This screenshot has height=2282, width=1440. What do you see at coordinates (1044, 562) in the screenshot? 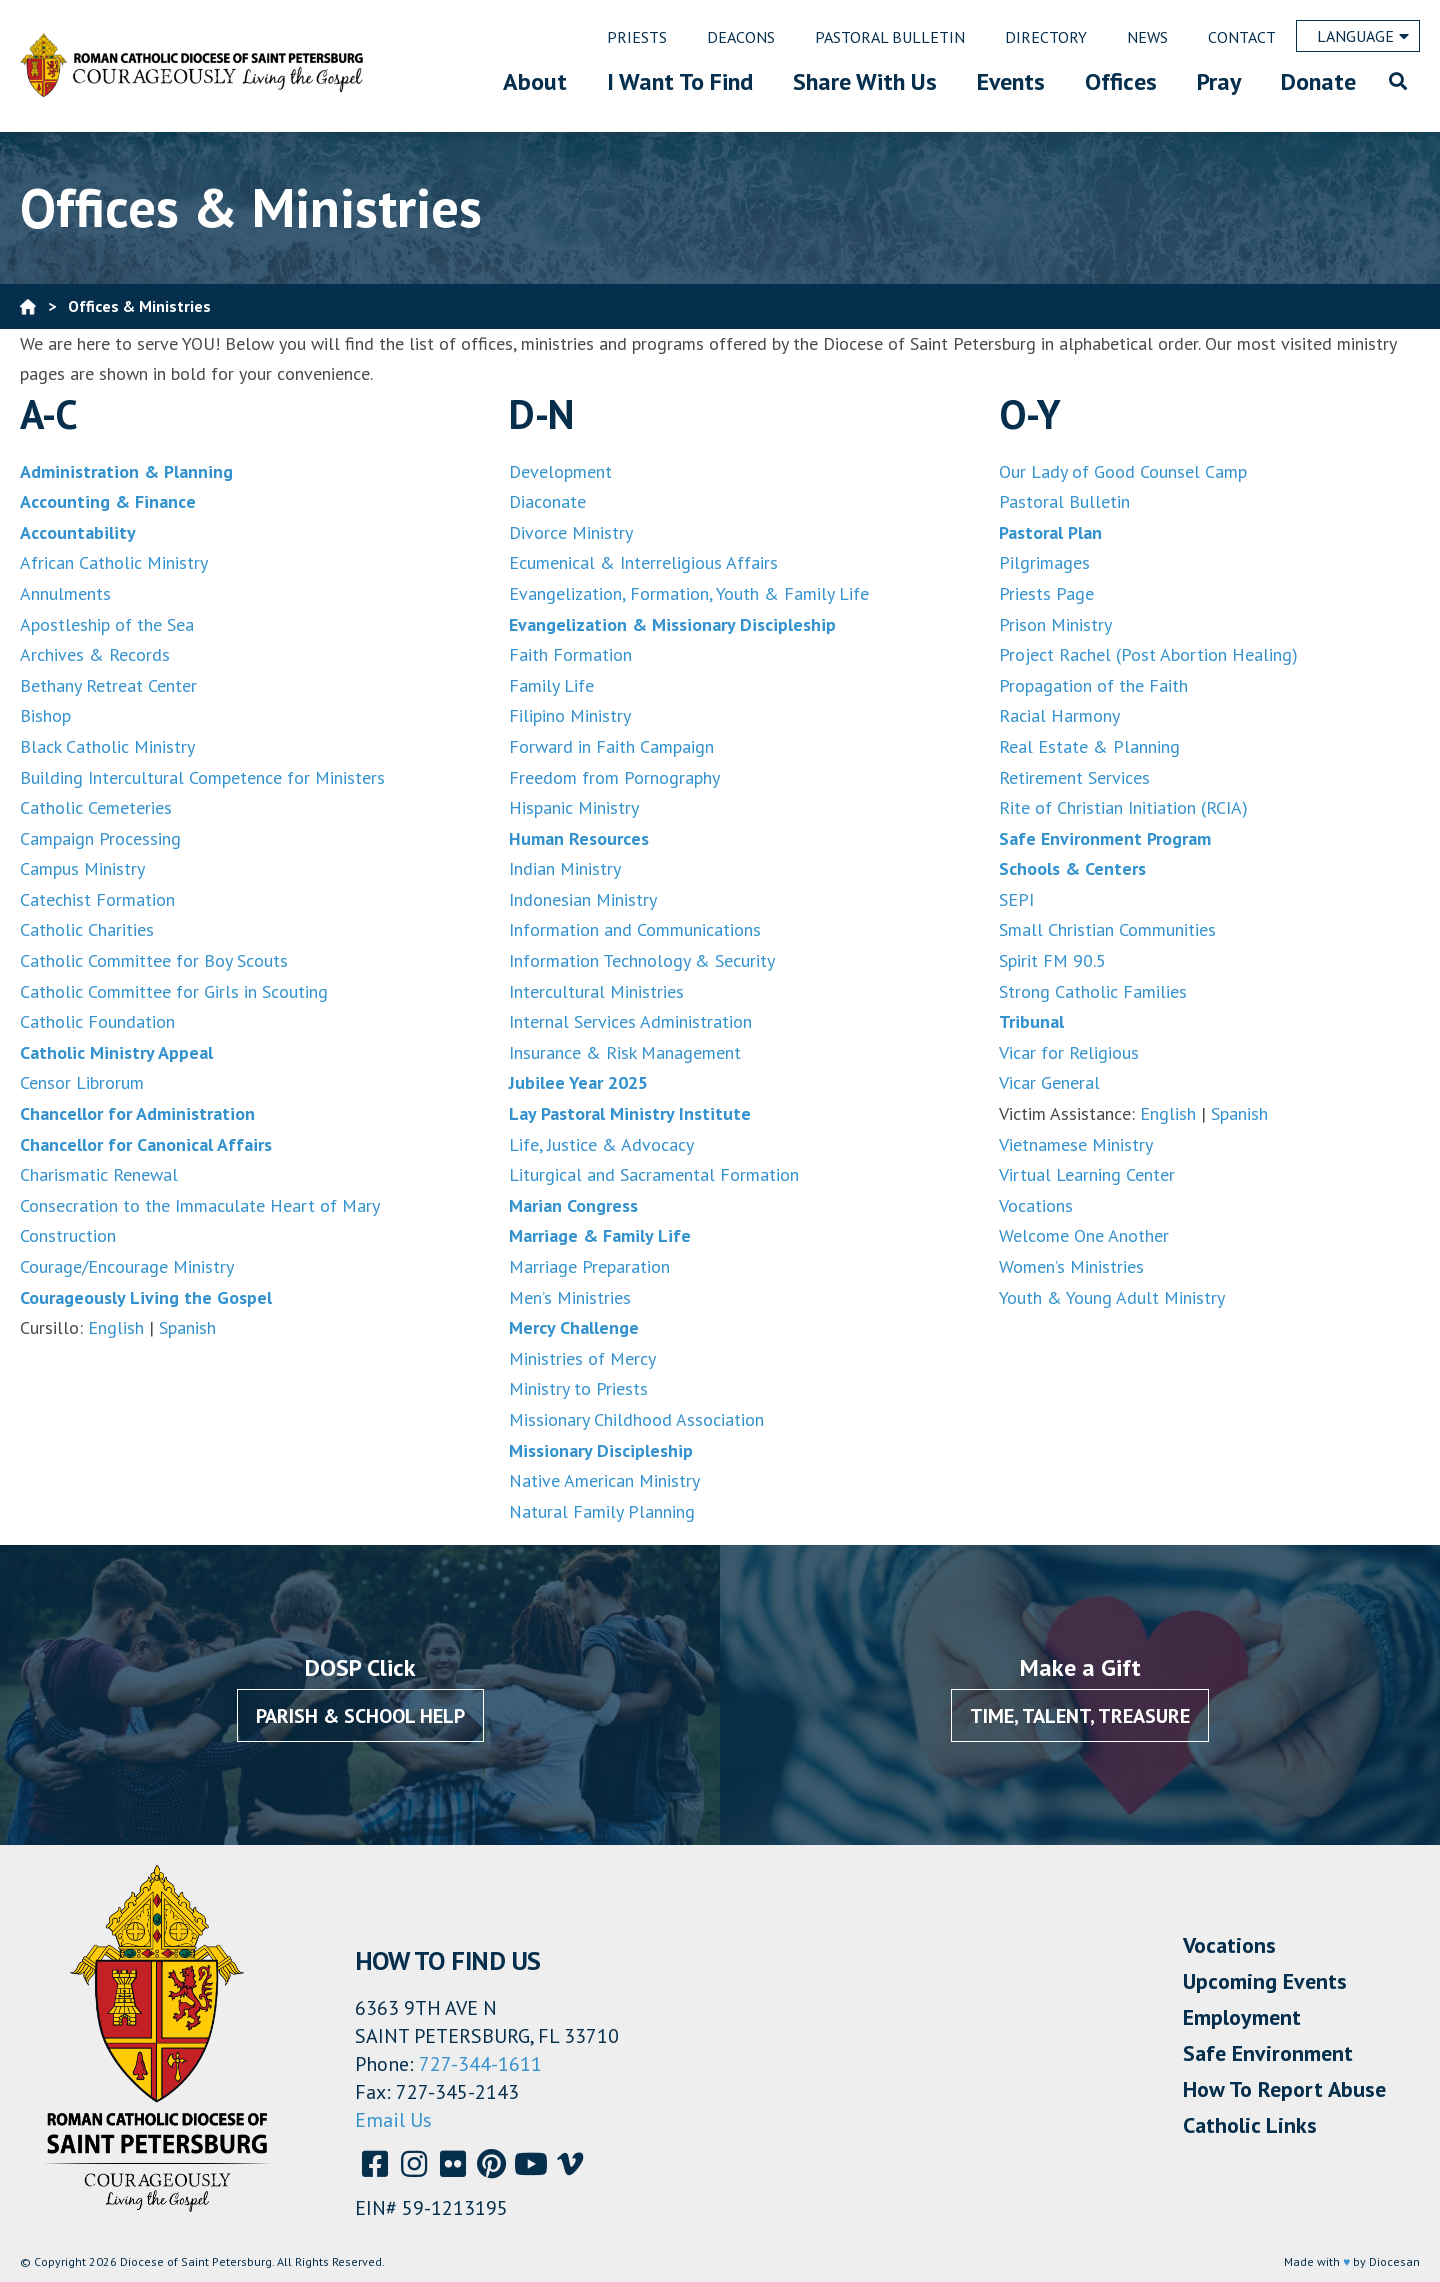
I see `Pilgrimages` at bounding box center [1044, 562].